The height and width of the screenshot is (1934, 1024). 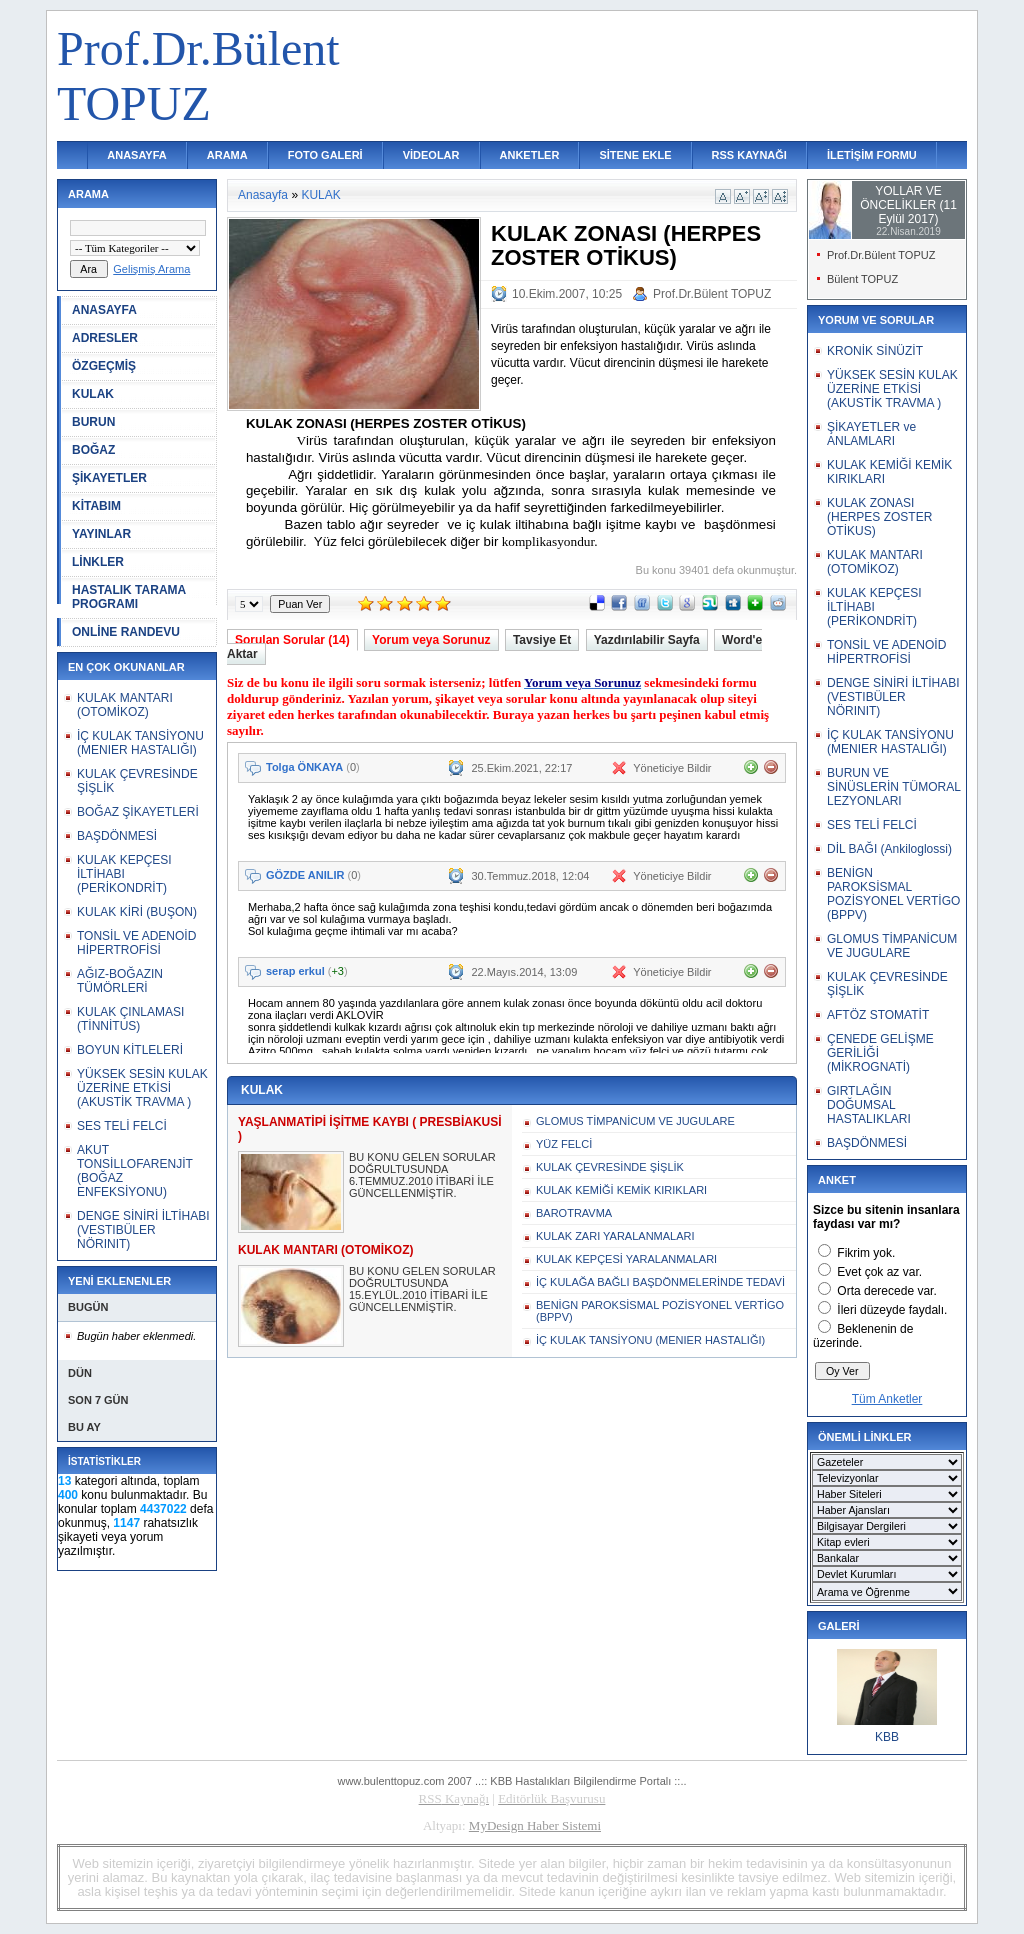 What do you see at coordinates (109, 478) in the screenshot?
I see `ŞİKAYETLER` at bounding box center [109, 478].